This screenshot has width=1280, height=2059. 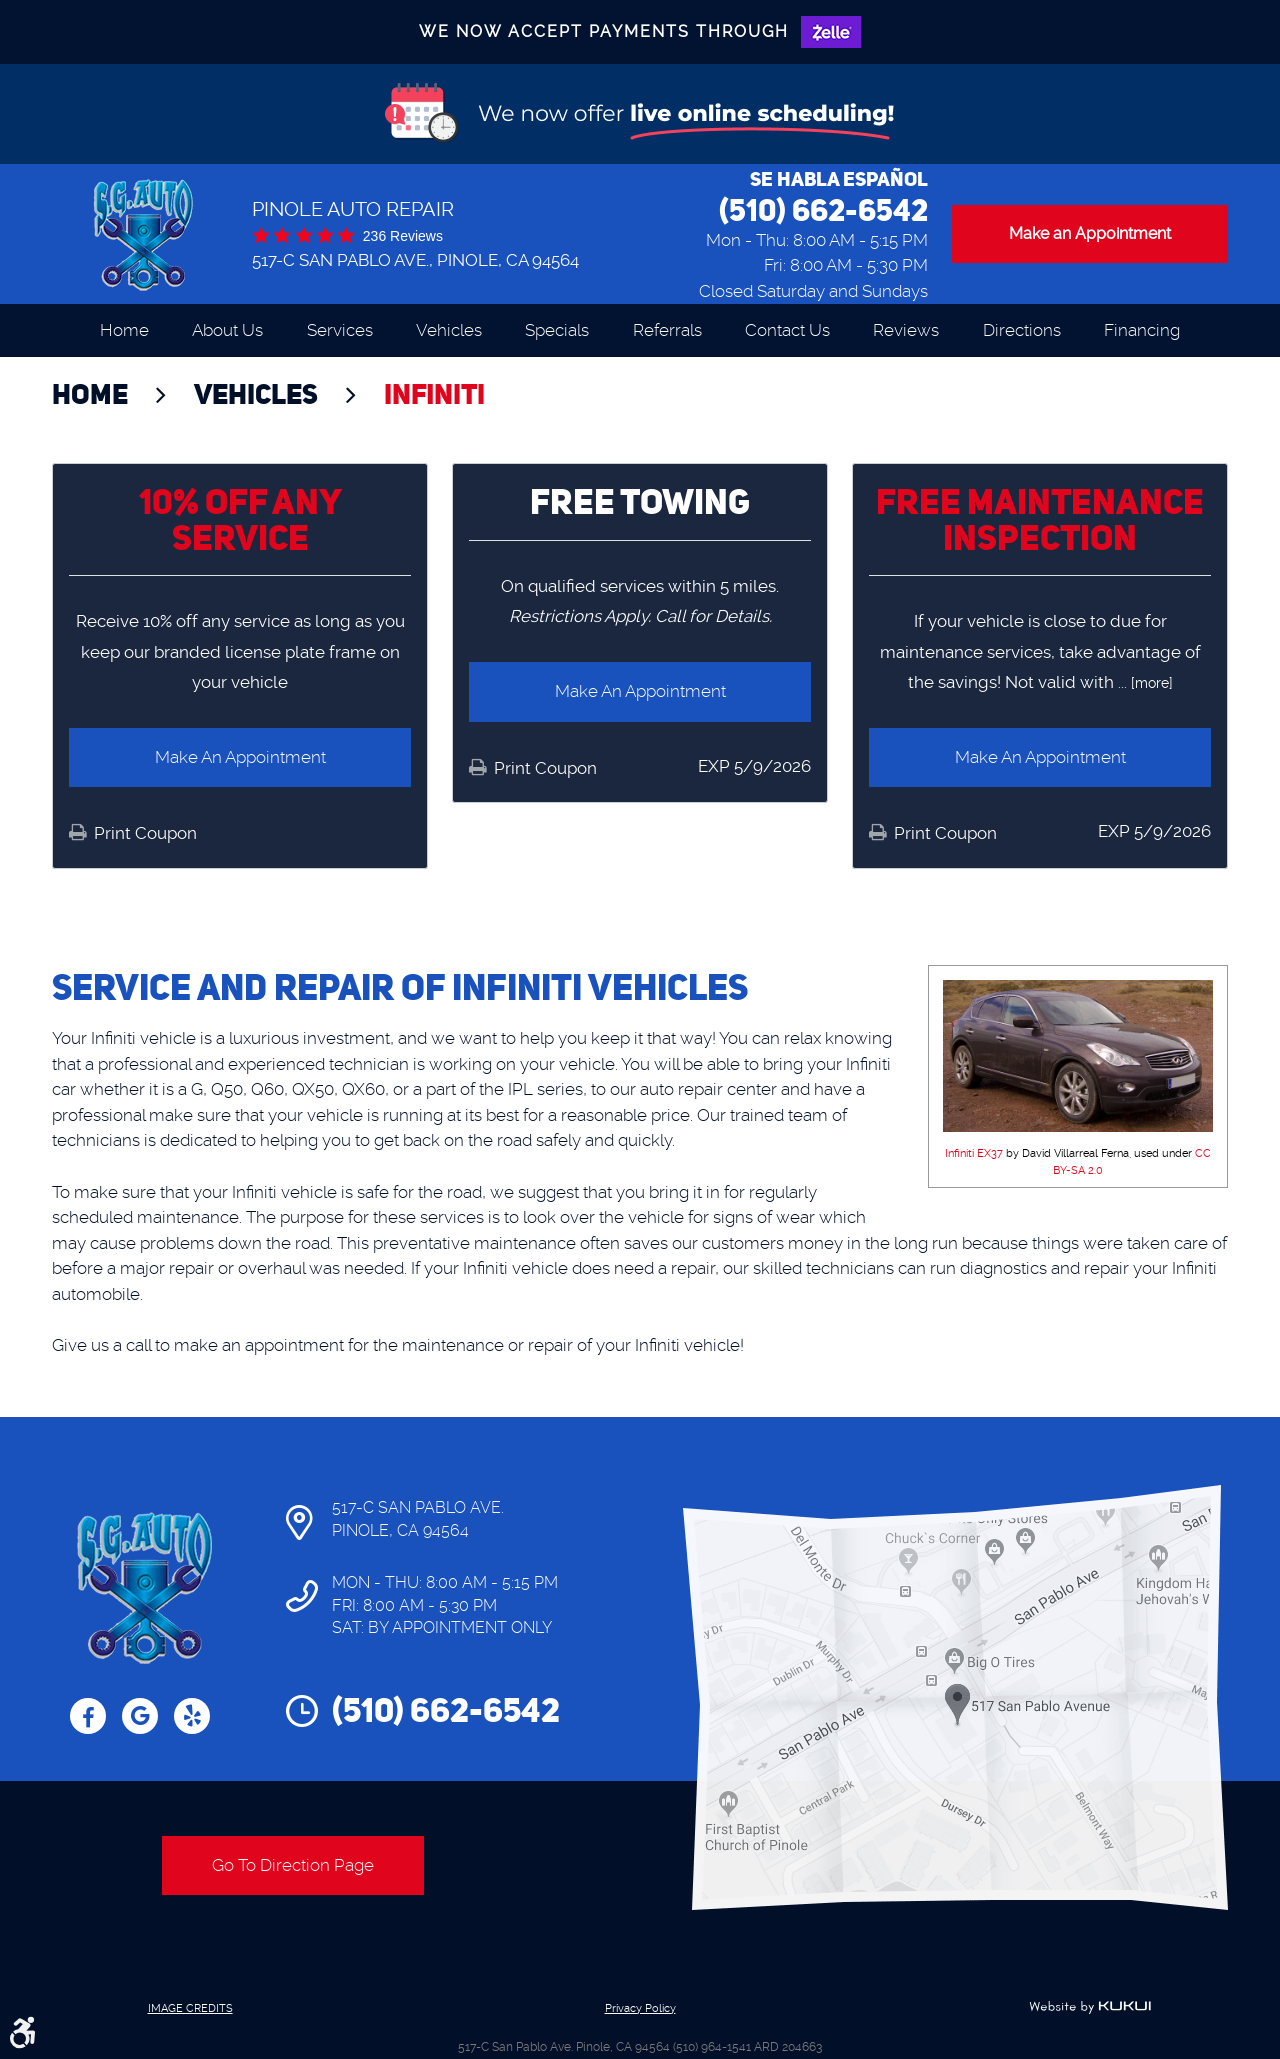 I want to click on About Us, so click(x=227, y=330).